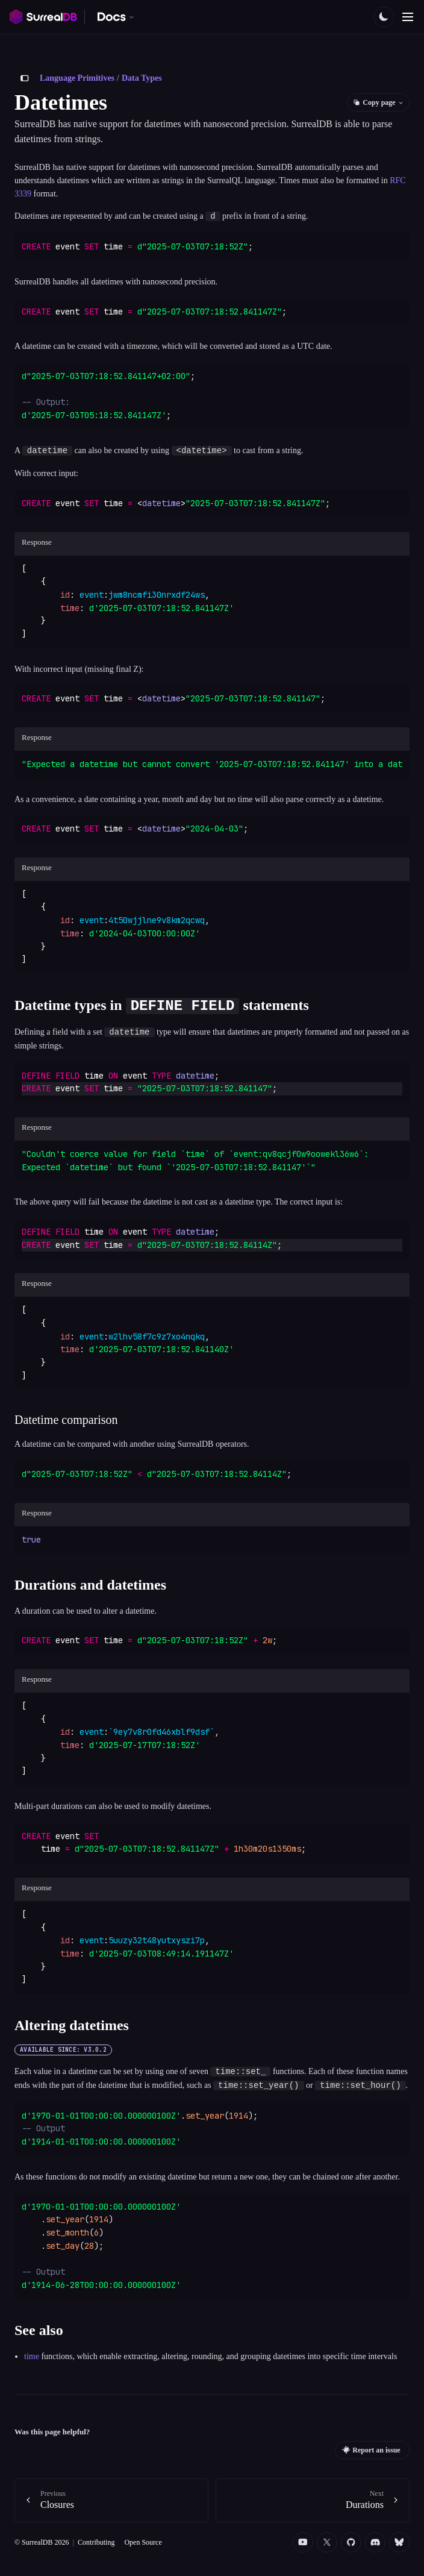 This screenshot has width=424, height=2576. What do you see at coordinates (375, 2541) in the screenshot?
I see `[Discord]` at bounding box center [375, 2541].